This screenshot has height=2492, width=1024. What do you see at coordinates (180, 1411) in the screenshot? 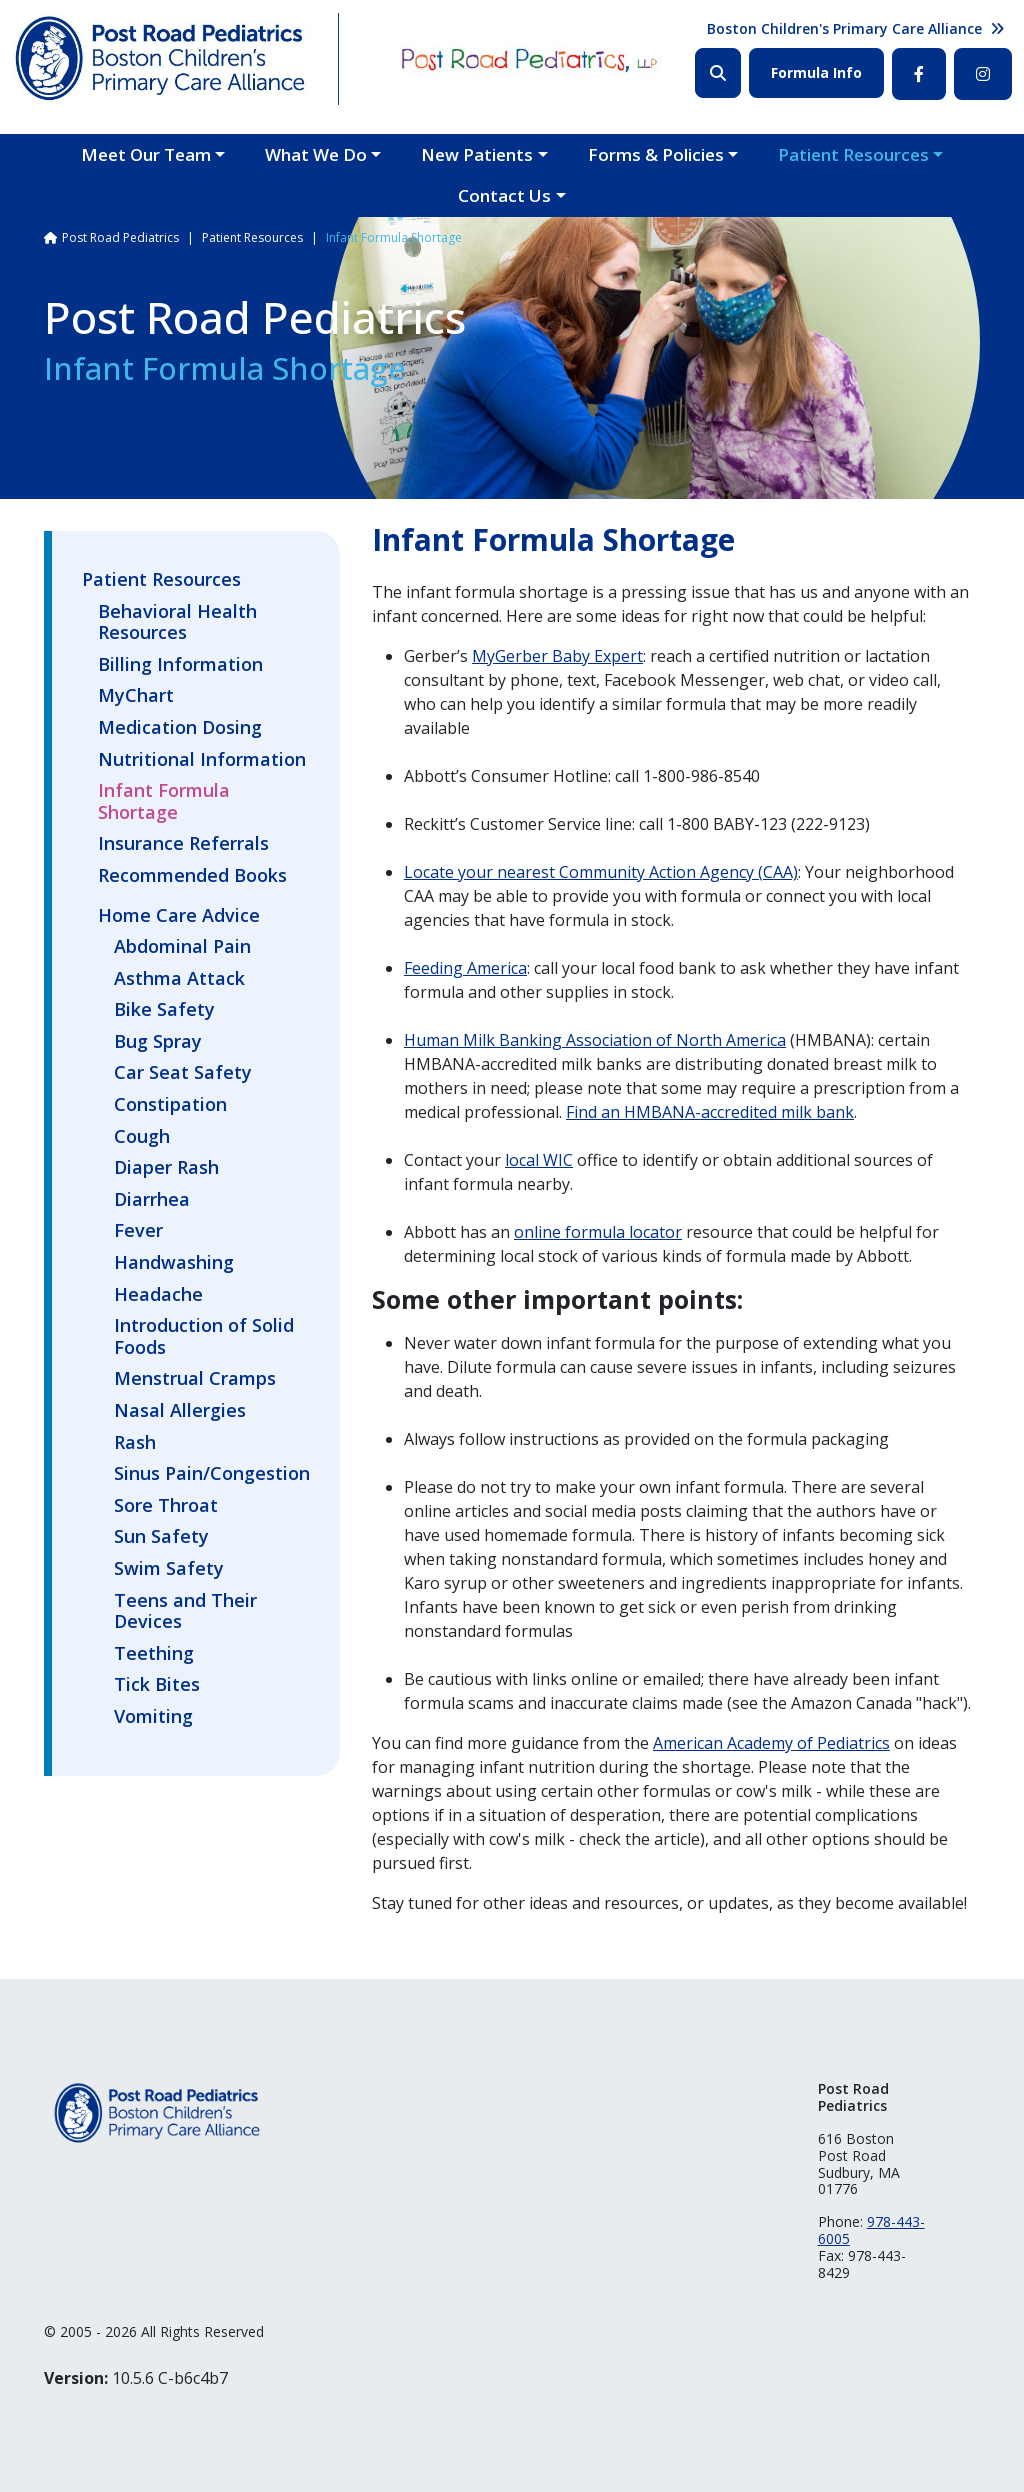
I see `Nasal Allergies` at bounding box center [180, 1411].